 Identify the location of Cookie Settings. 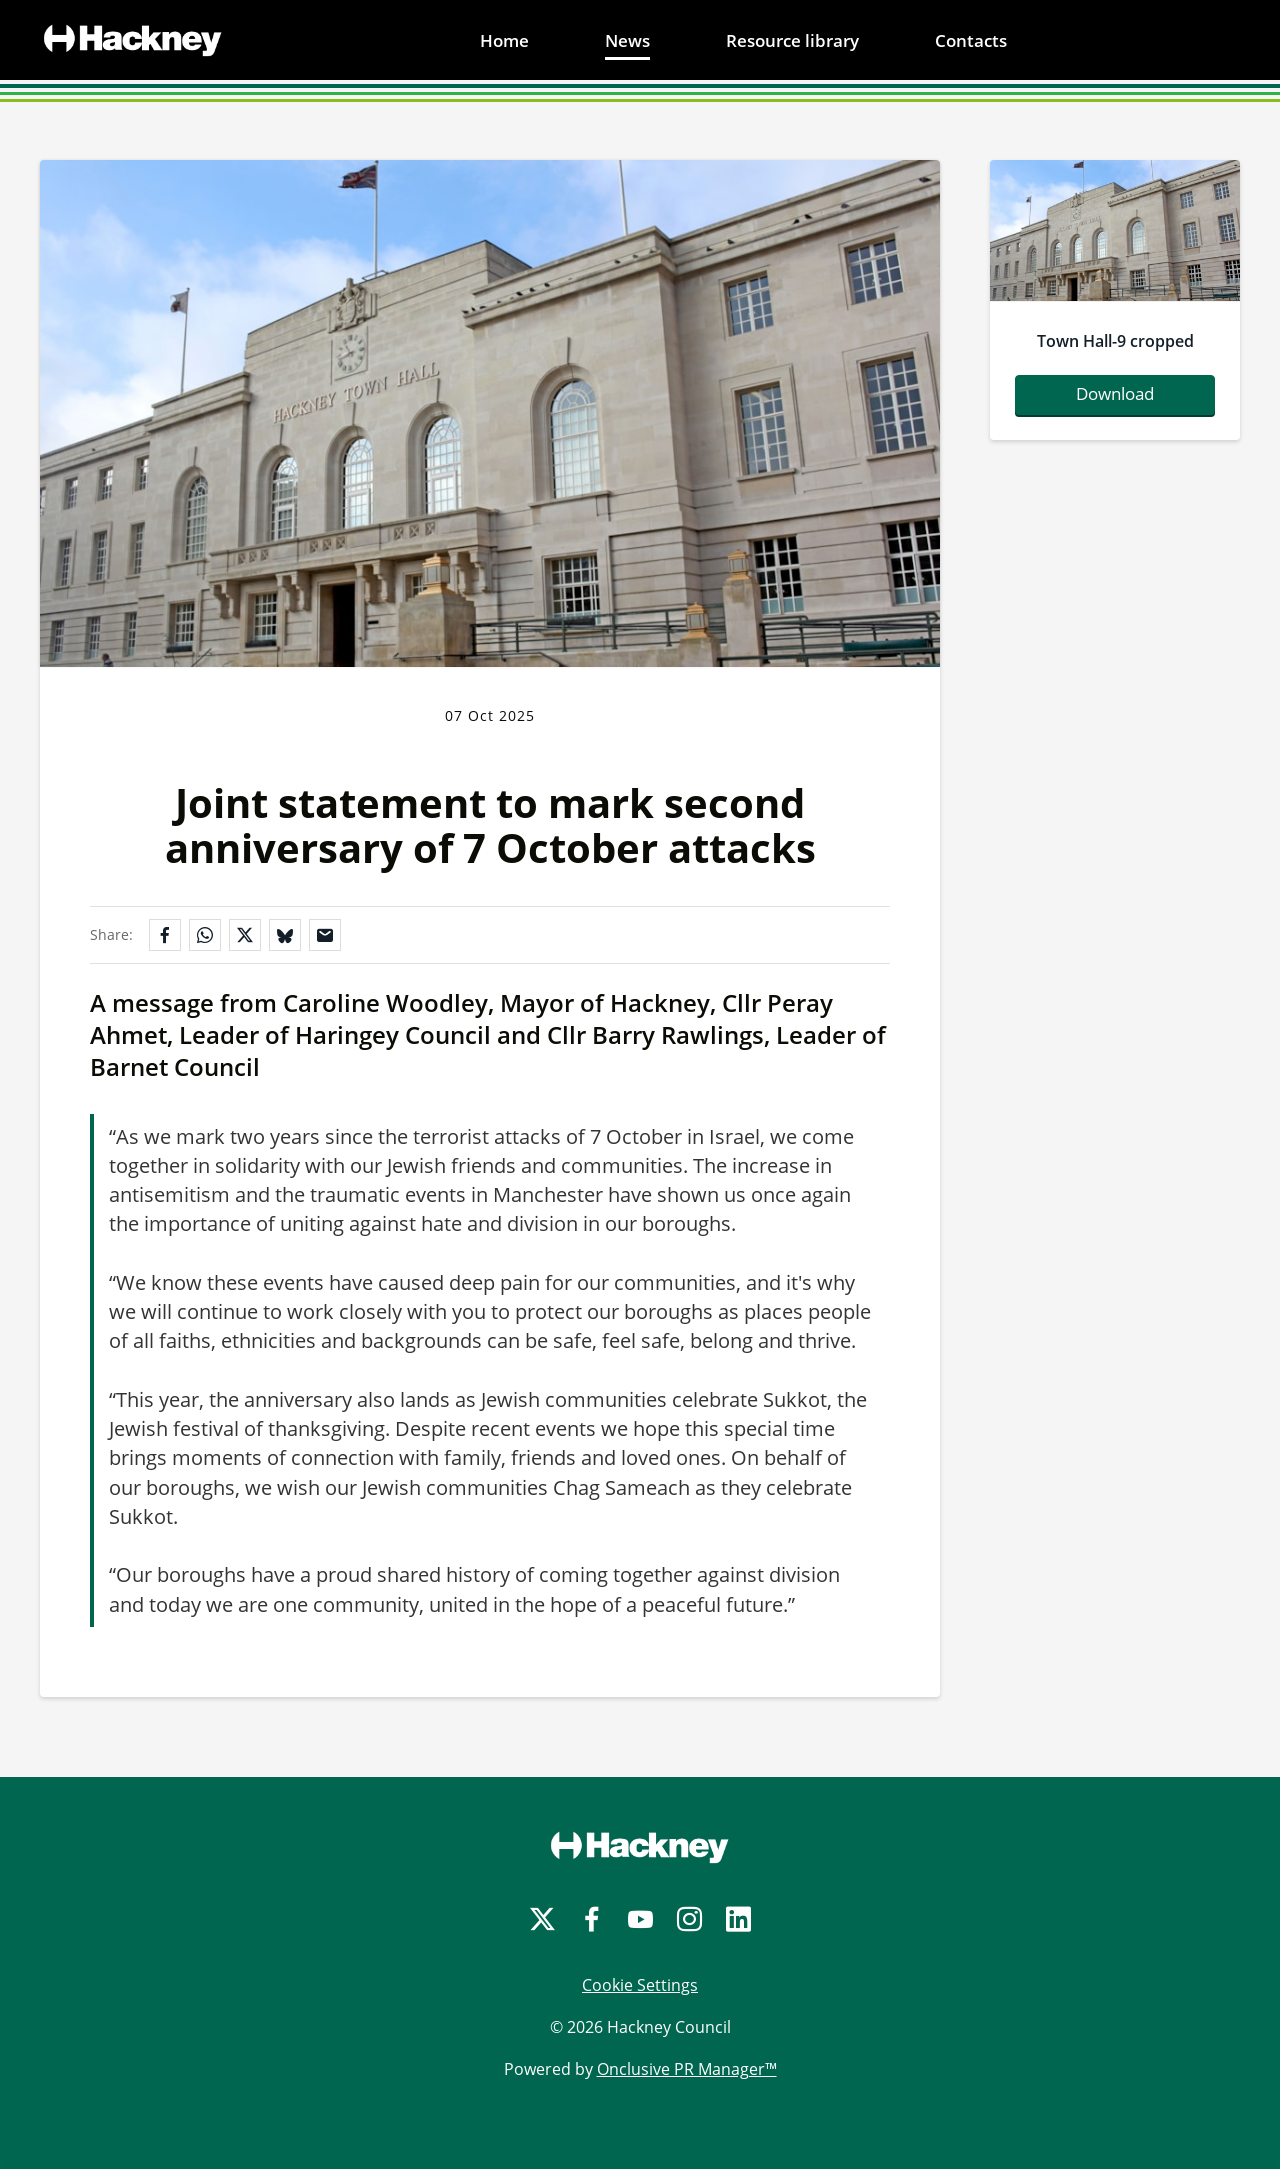
(640, 1985).